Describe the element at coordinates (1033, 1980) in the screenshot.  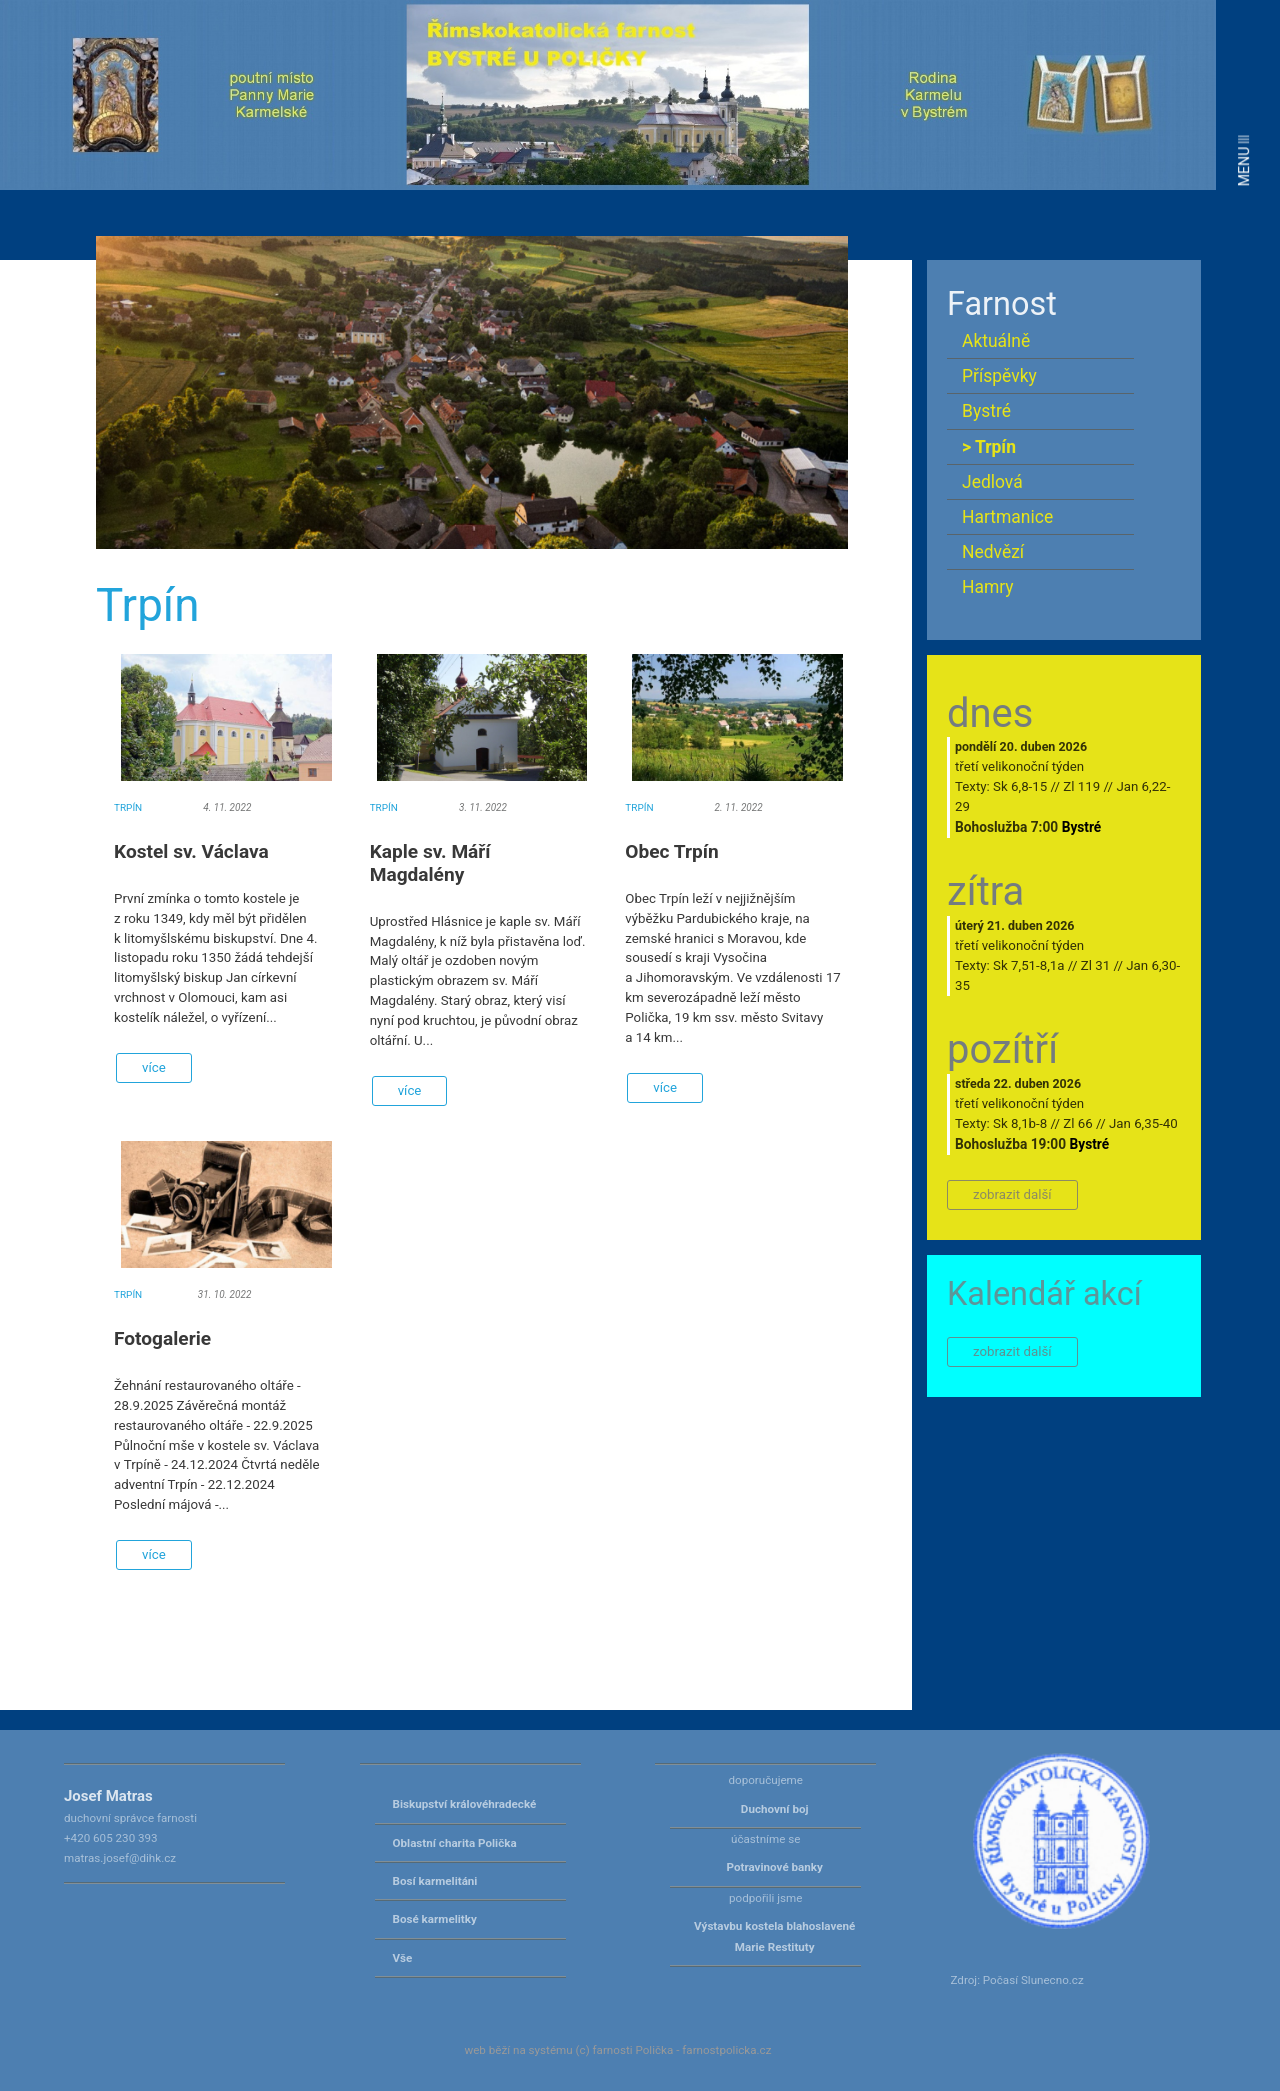
I see `Počasí Slunecno.cz` at that location.